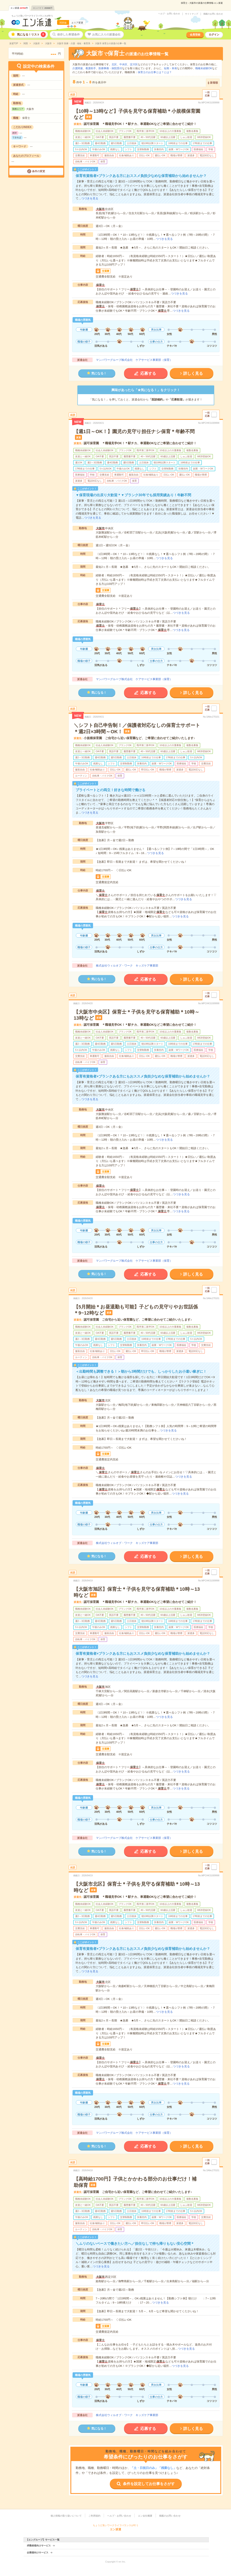 Image resolution: width=231 pixels, height=2576 pixels. What do you see at coordinates (134, 360) in the screenshot?
I see `マンパワーグループ株式会社 ケアサービス事業部（保育）` at bounding box center [134, 360].